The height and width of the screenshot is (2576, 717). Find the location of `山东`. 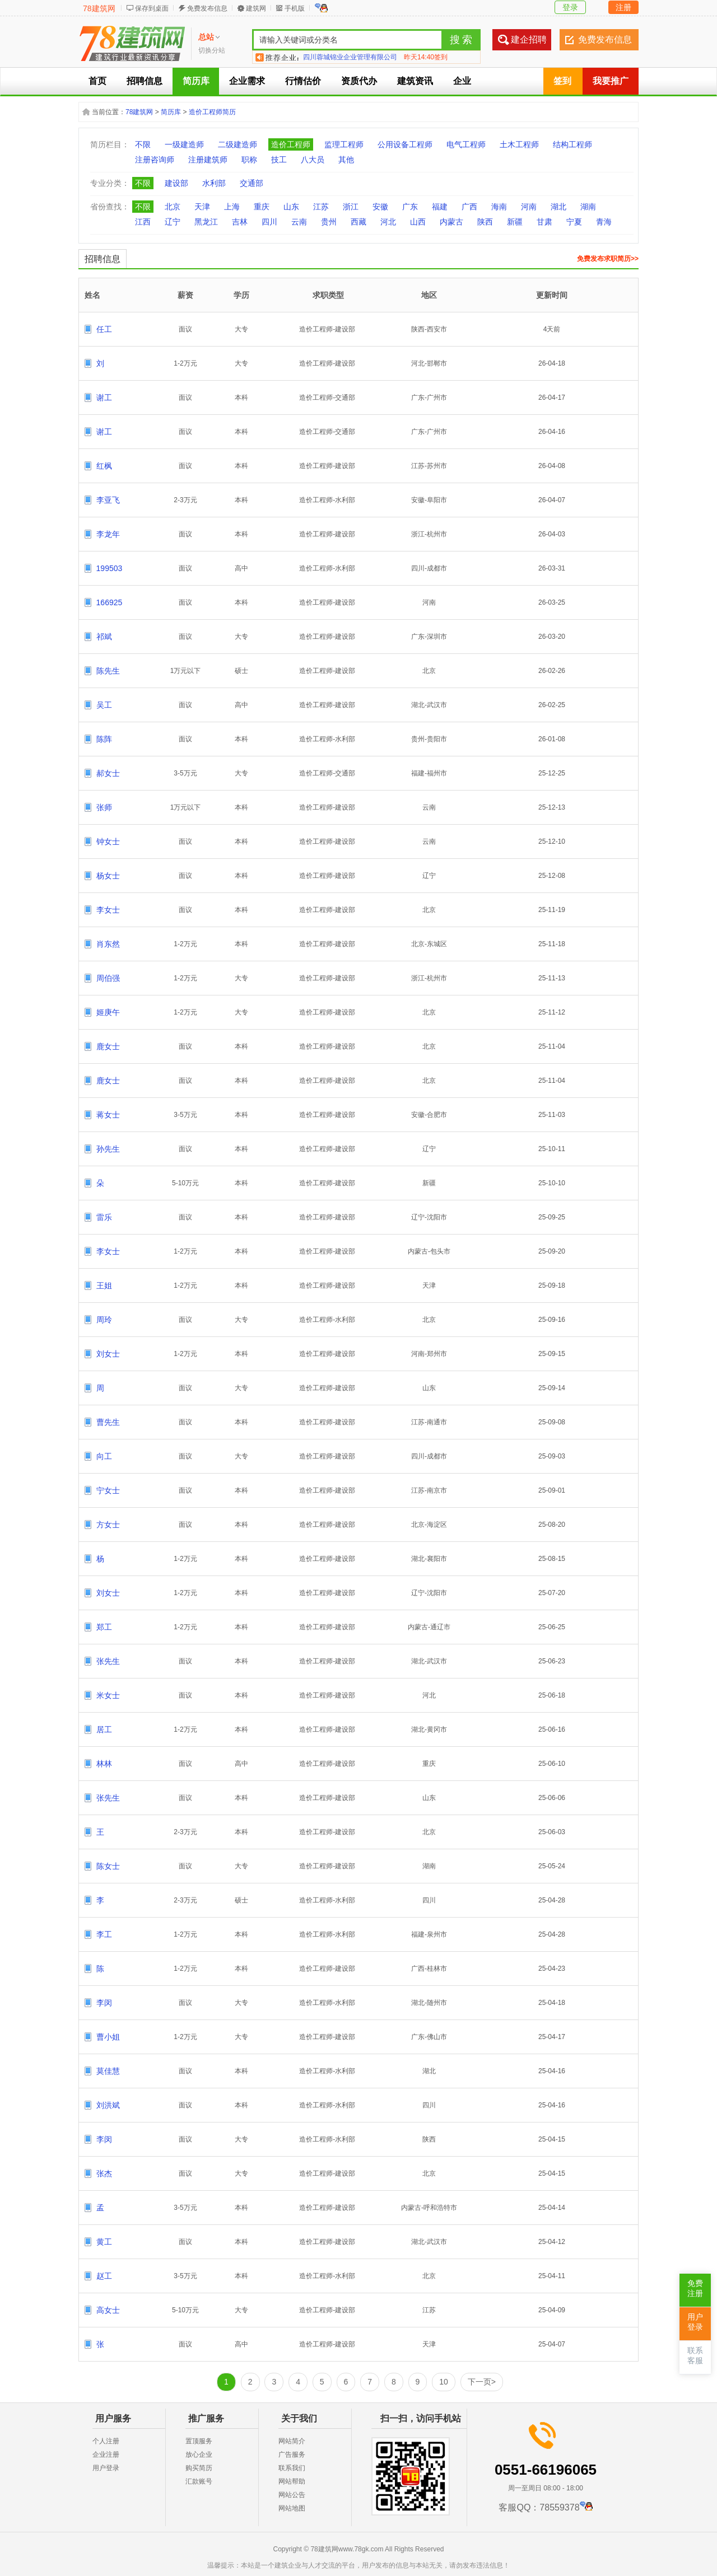

山东 is located at coordinates (291, 206).